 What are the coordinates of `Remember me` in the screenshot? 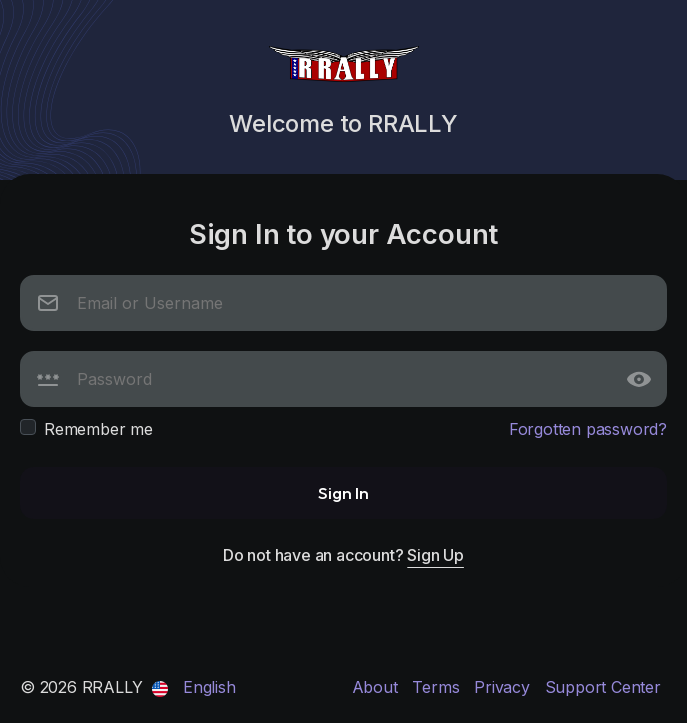 It's located at (98, 429).